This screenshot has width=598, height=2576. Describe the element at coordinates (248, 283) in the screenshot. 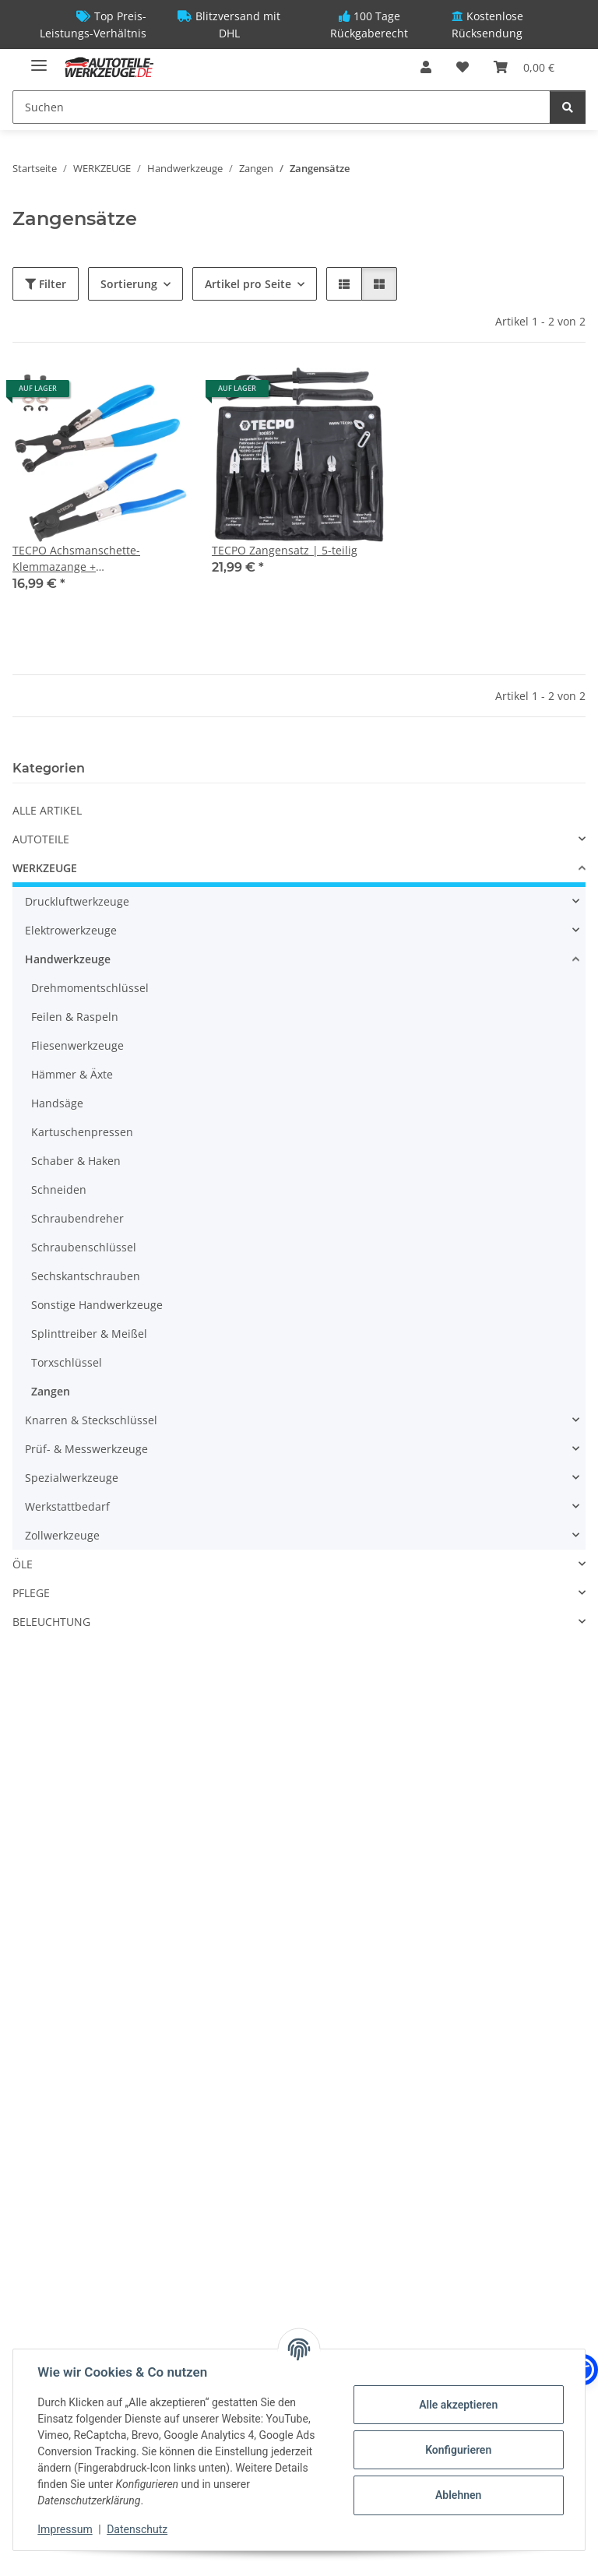

I see `Artikel pro Seite` at that location.